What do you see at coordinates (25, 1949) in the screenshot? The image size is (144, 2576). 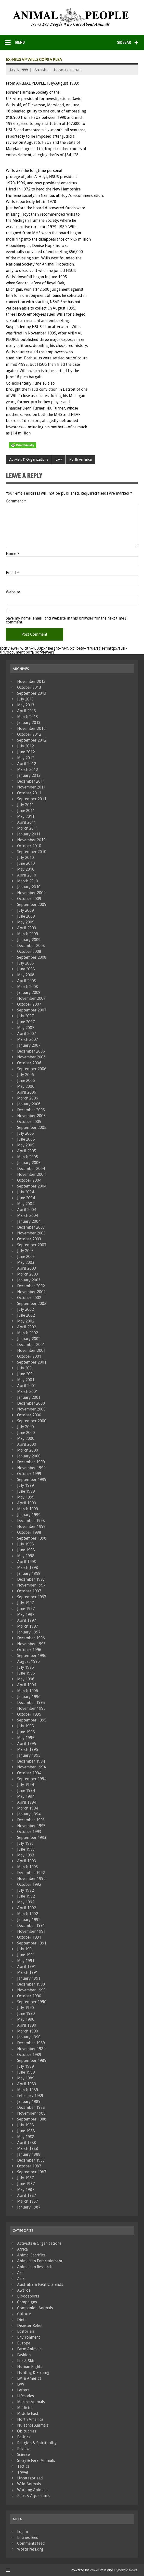 I see `July 1991` at bounding box center [25, 1949].